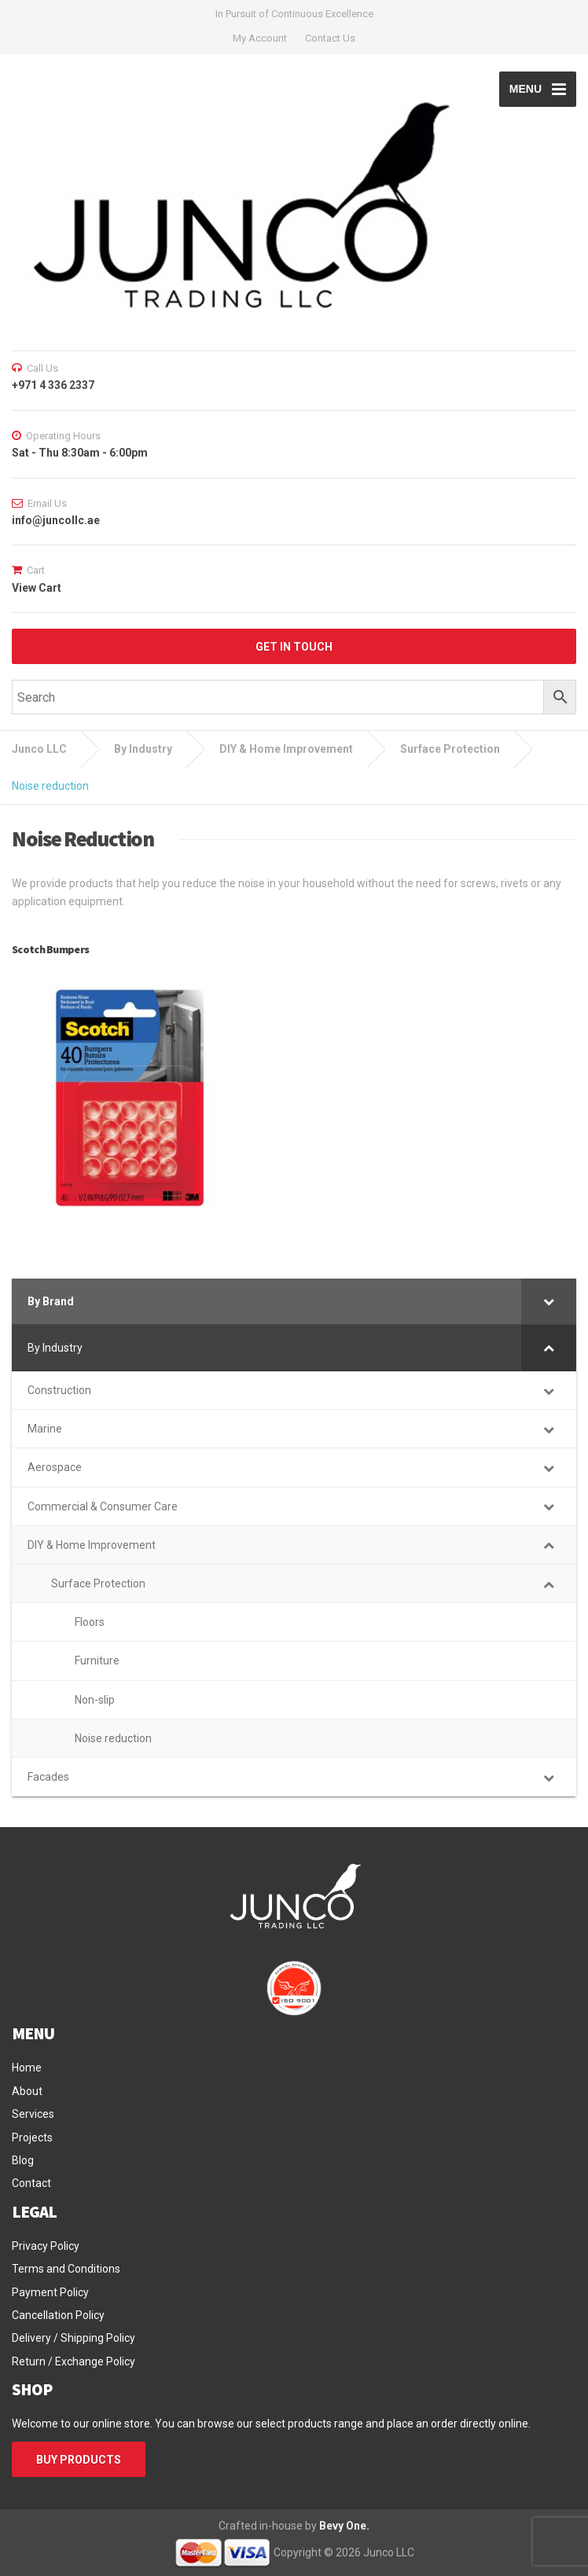 Image resolution: width=588 pixels, height=2576 pixels. I want to click on Delivery / Shipping Policy, so click(73, 2338).